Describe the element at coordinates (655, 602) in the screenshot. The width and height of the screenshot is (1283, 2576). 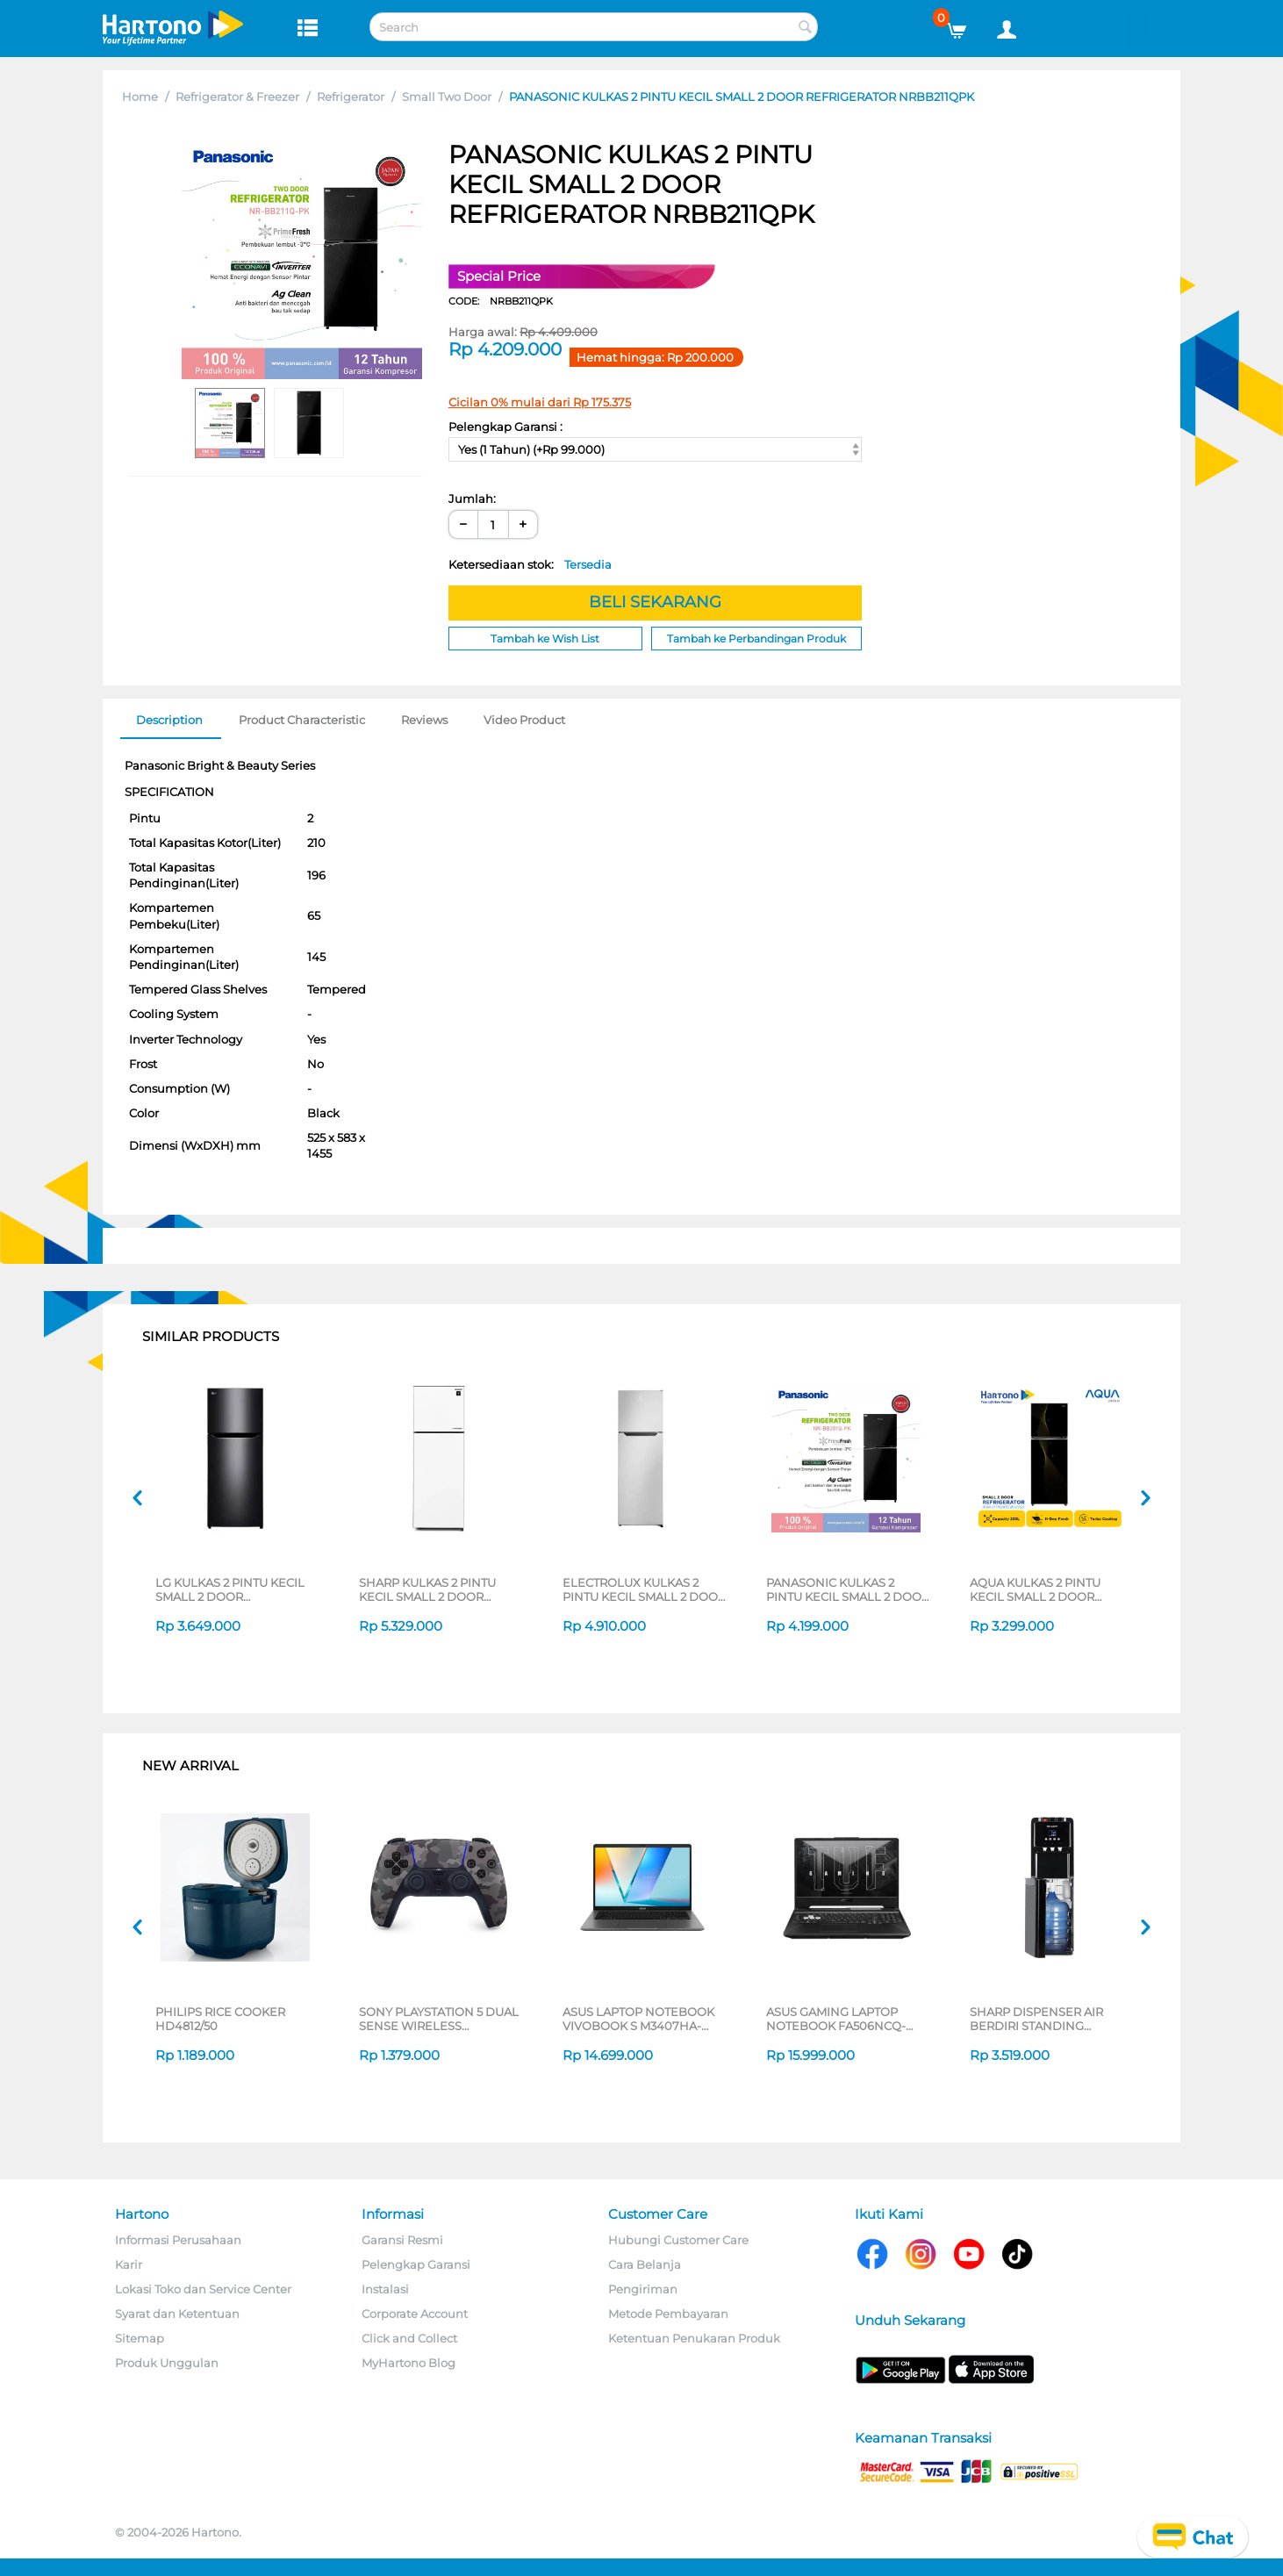
I see `BELI SEKARANG` at that location.